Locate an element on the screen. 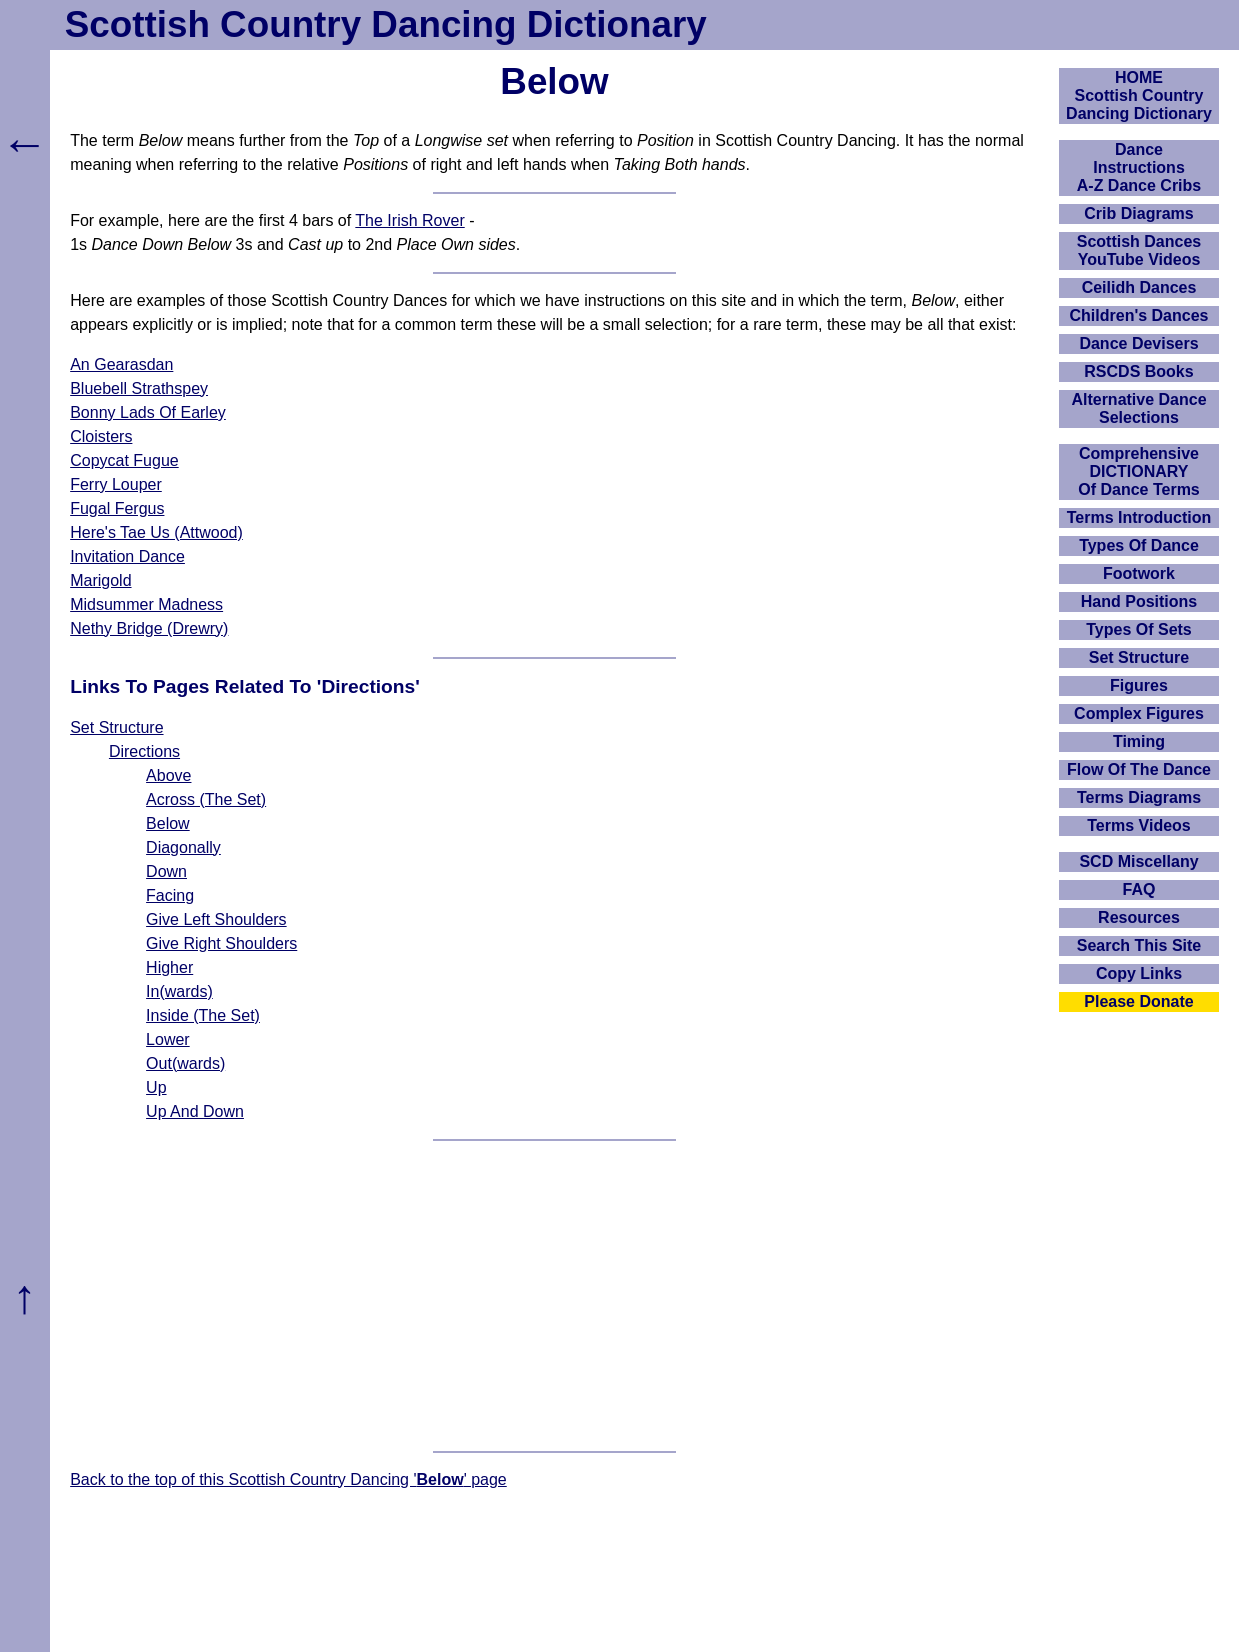  Back to the top of this Scottish Country Dancing '' page is located at coordinates (288, 1479).